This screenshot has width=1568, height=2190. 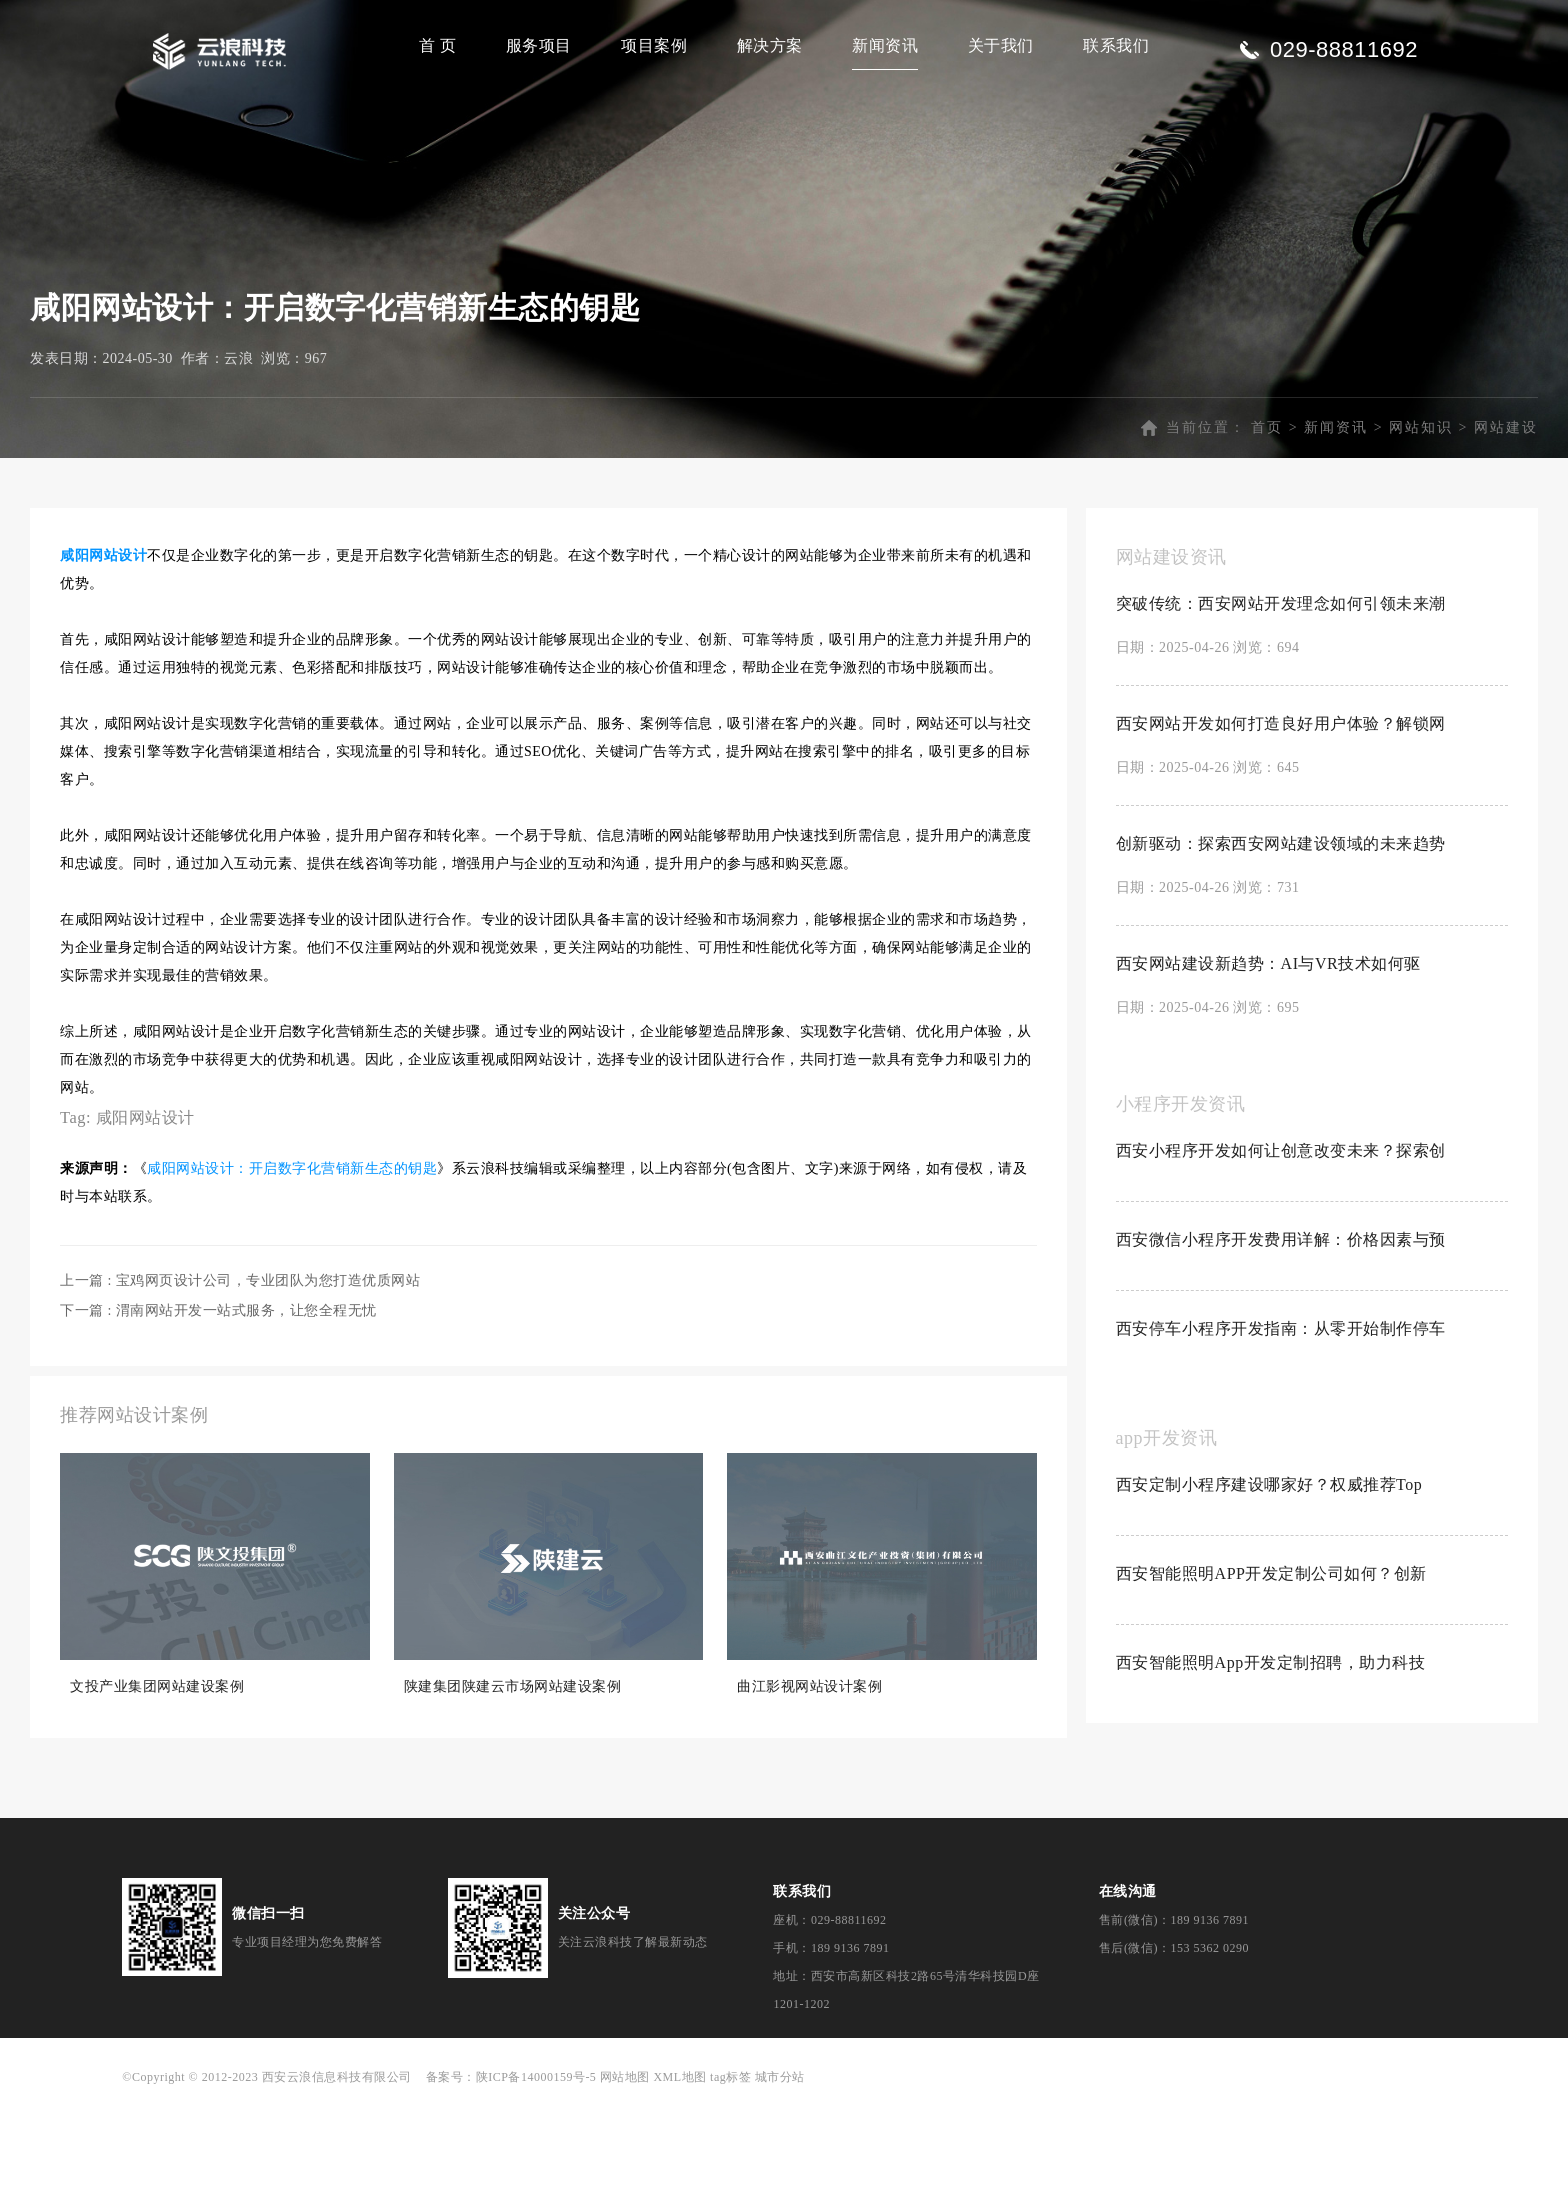 I want to click on 西安微信小程序开发费用详解：价格因素与预, so click(x=1281, y=1321).